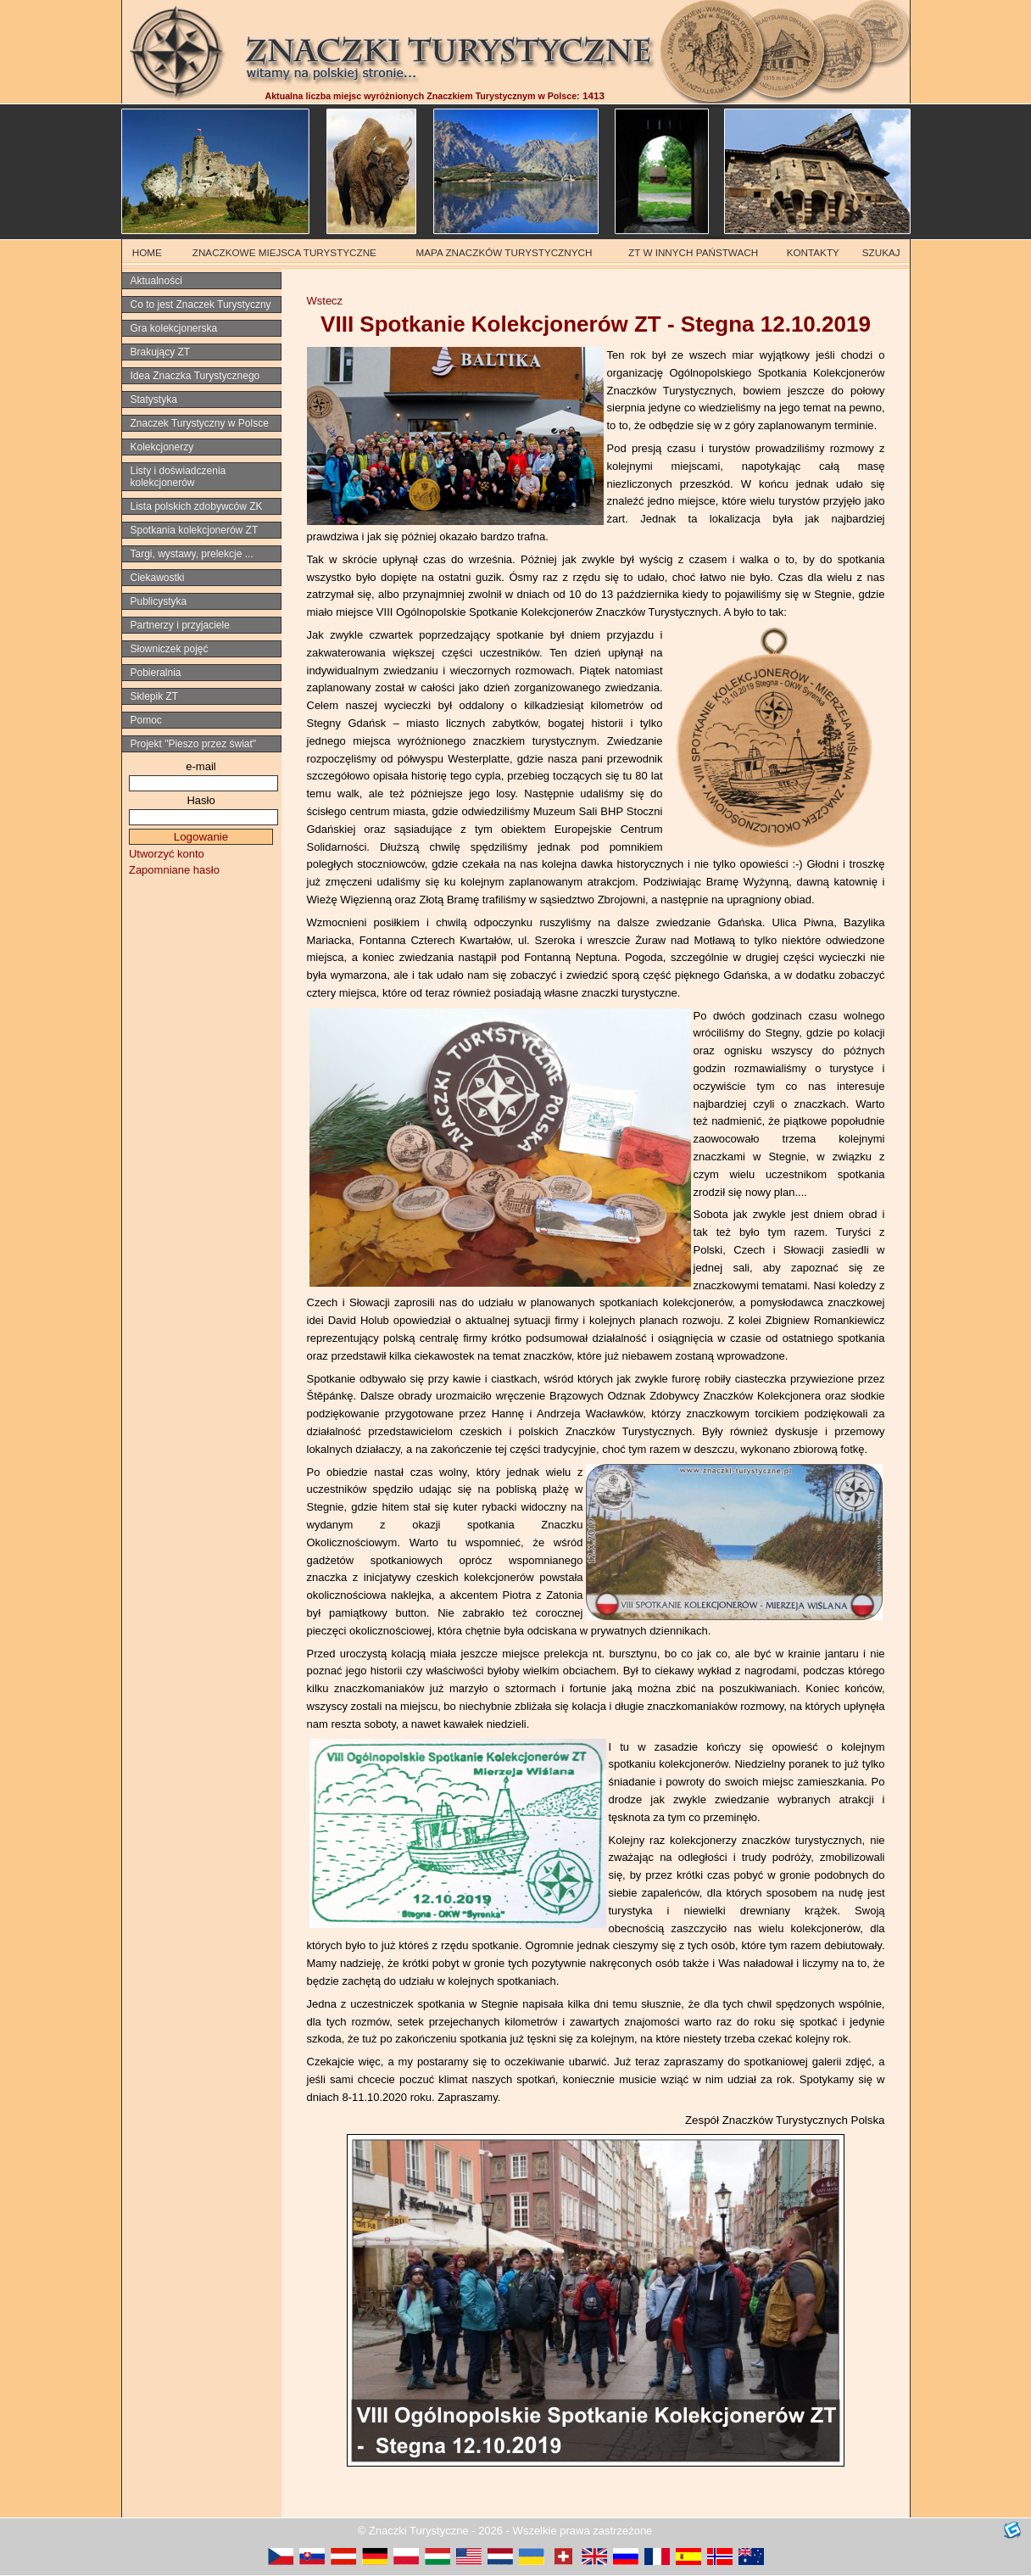  Describe the element at coordinates (197, 506) in the screenshot. I see `Lista polskich zdobywców ZK` at that location.